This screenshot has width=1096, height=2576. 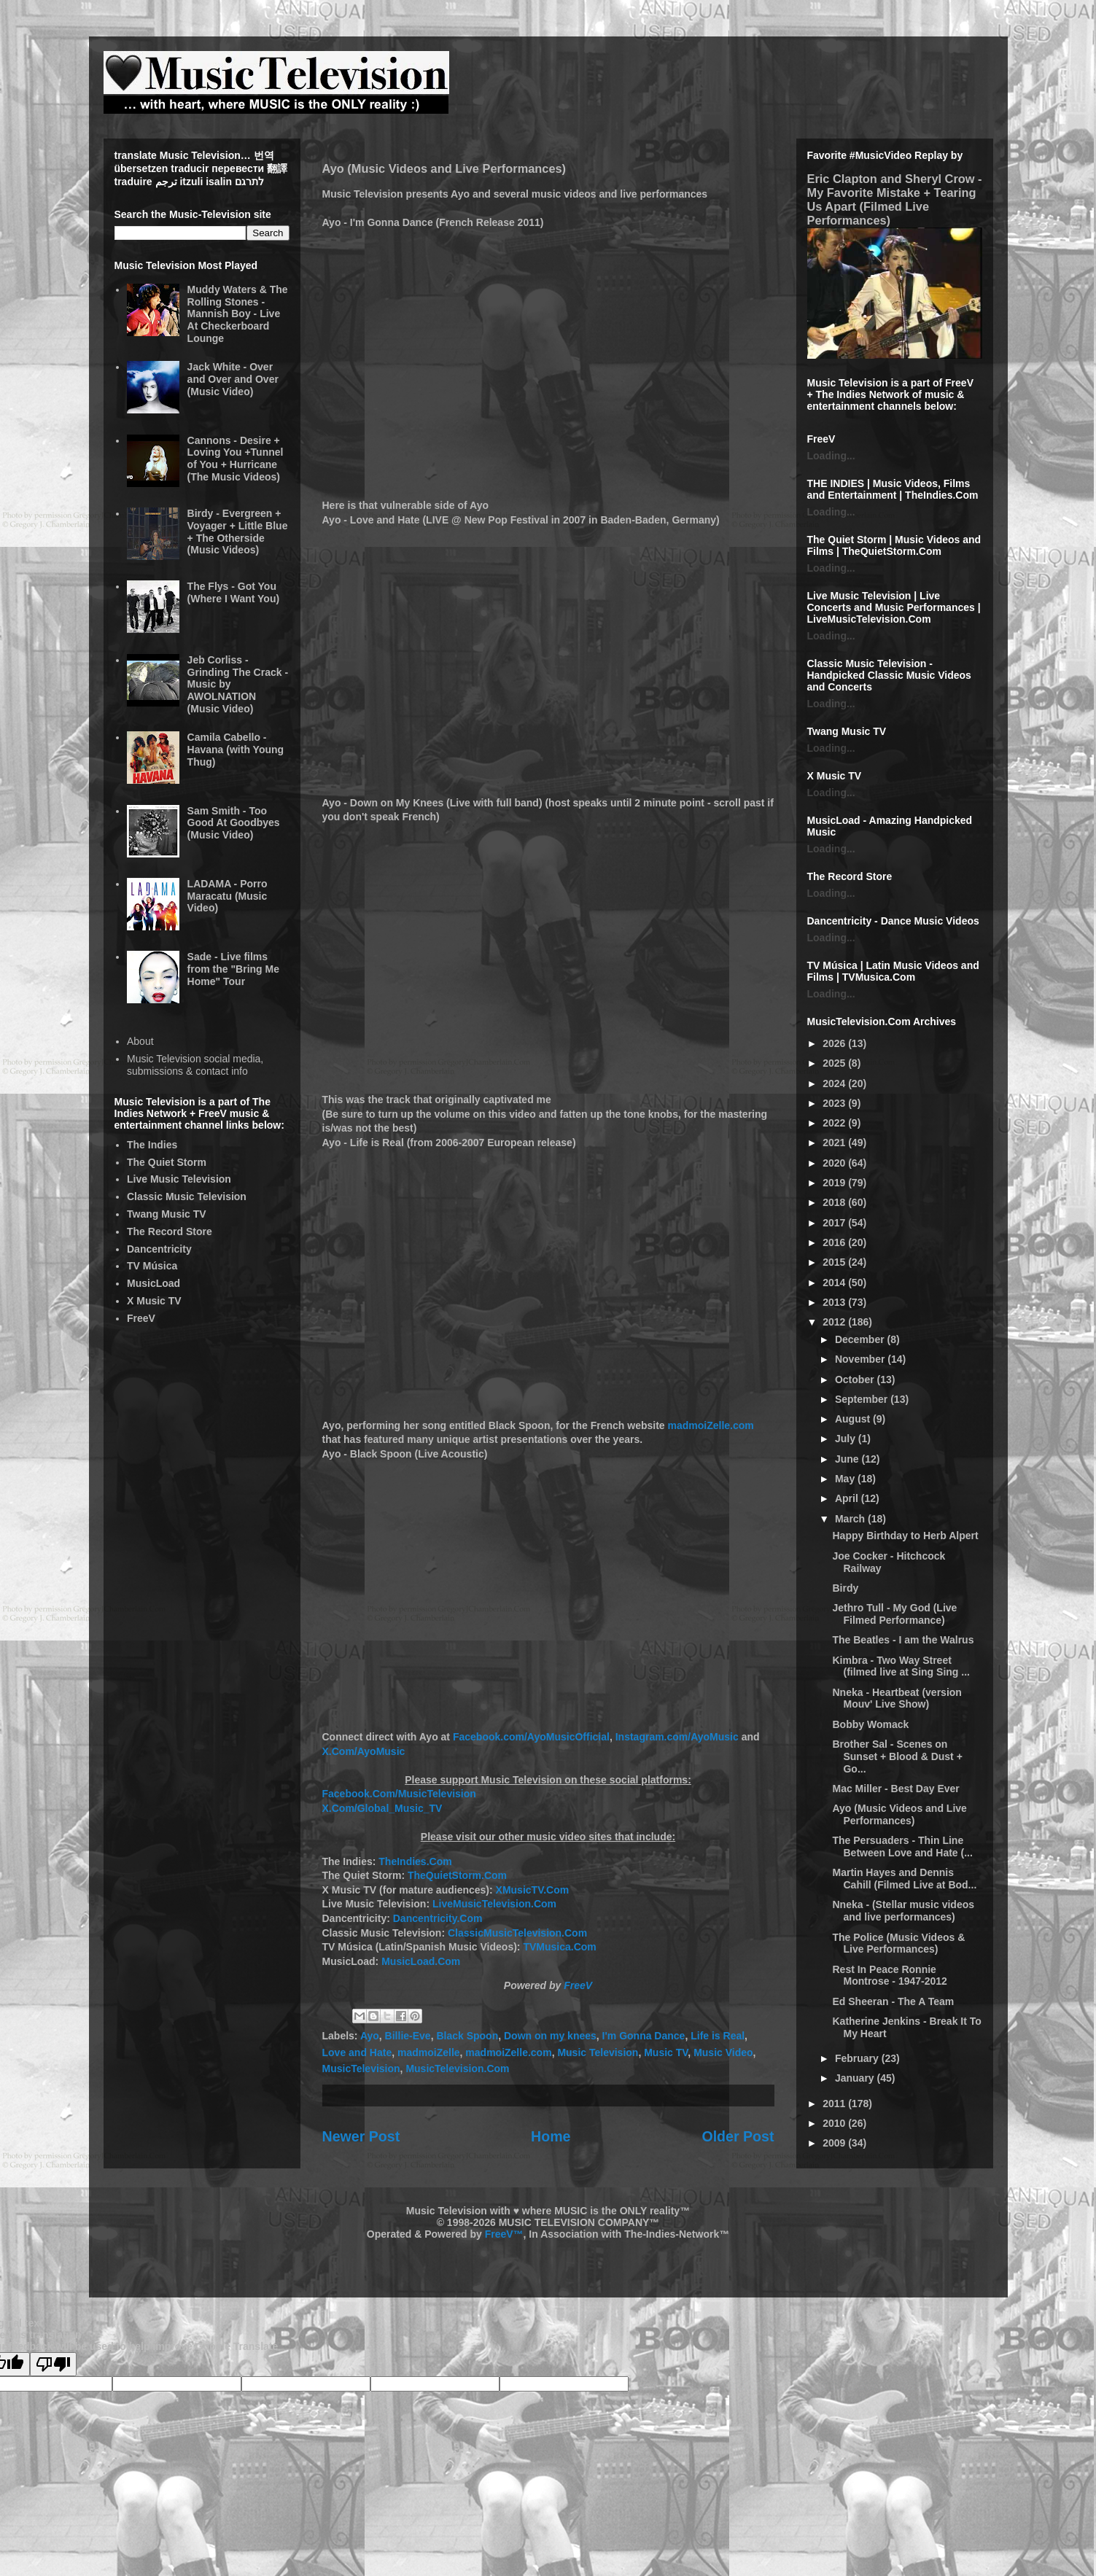 I want to click on 2021, so click(x=835, y=1142).